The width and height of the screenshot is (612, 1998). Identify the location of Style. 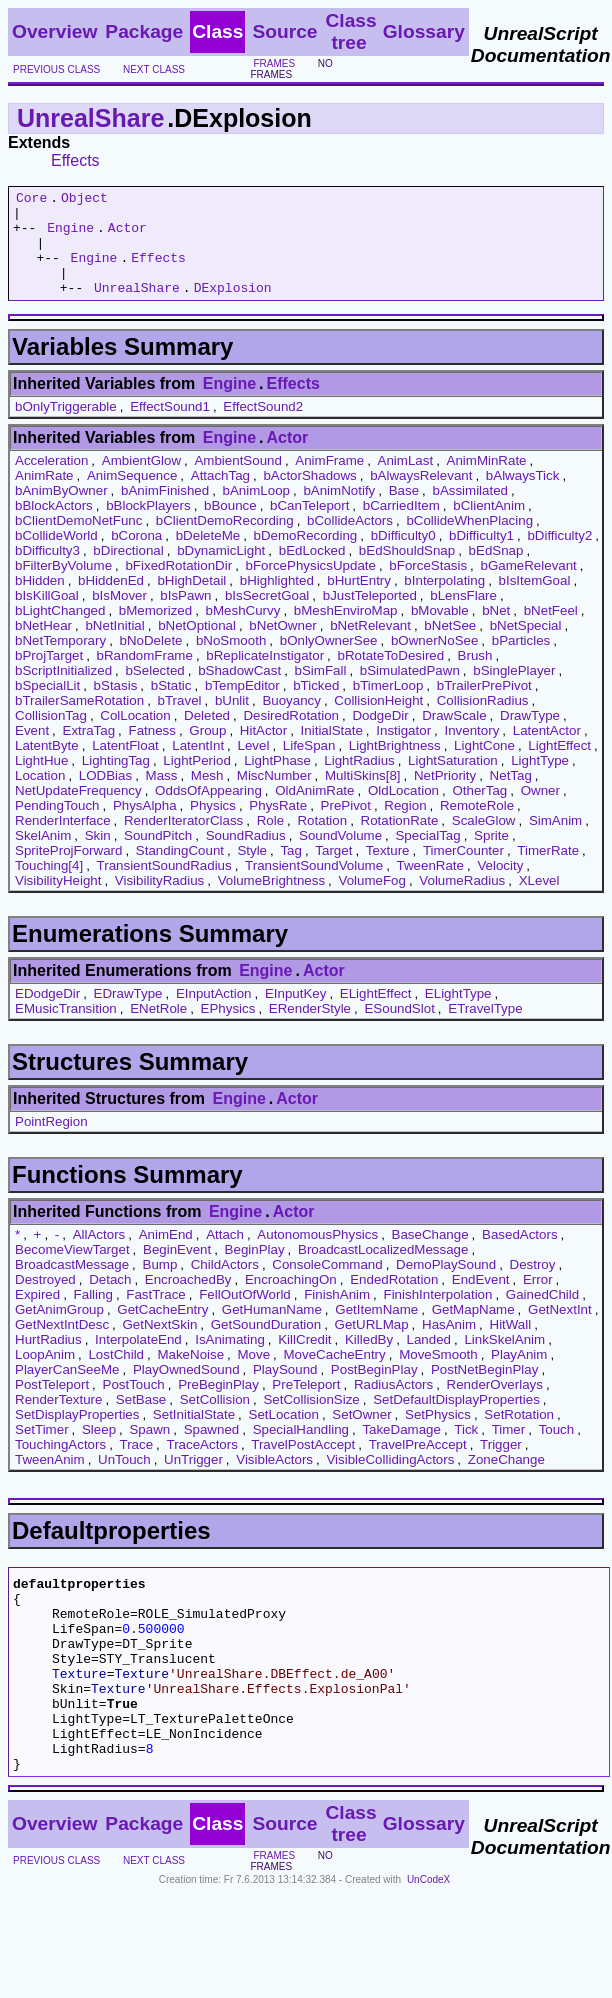
(252, 871).